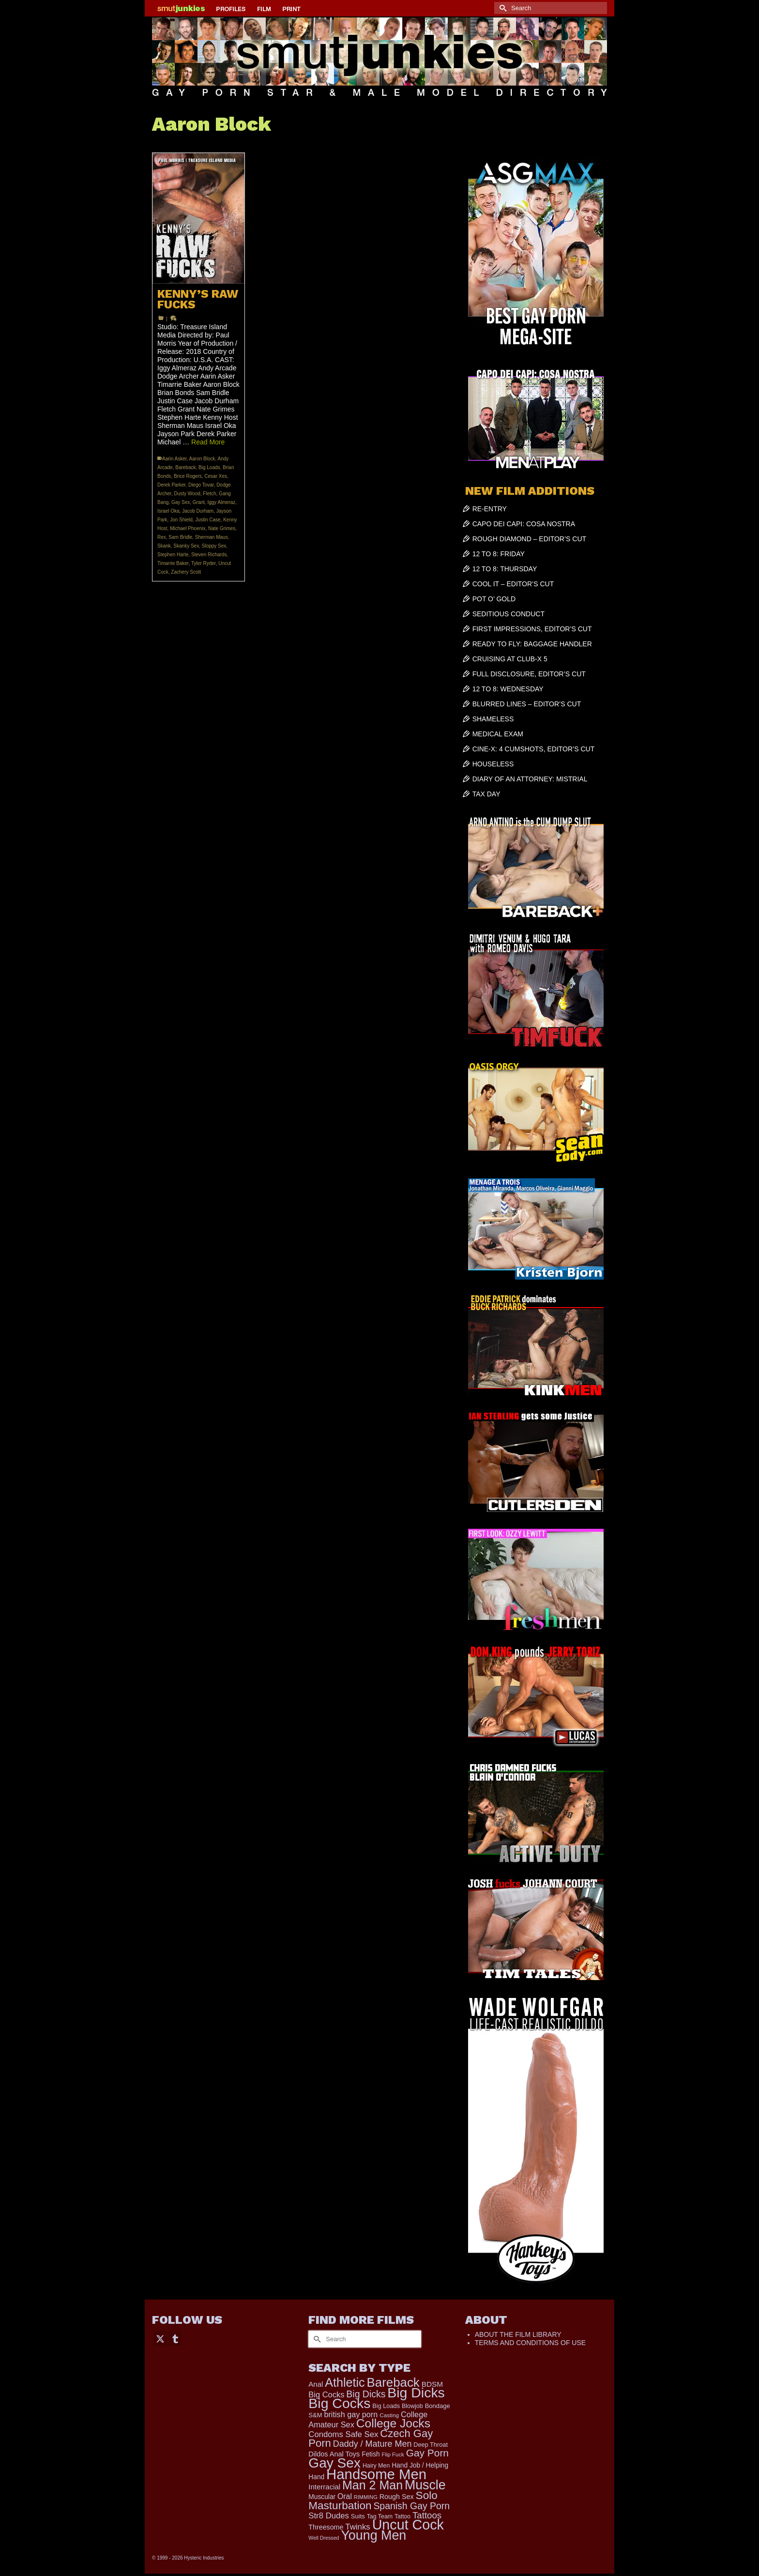 The width and height of the screenshot is (759, 2576). What do you see at coordinates (186, 572) in the screenshot?
I see `Zachery Scott` at bounding box center [186, 572].